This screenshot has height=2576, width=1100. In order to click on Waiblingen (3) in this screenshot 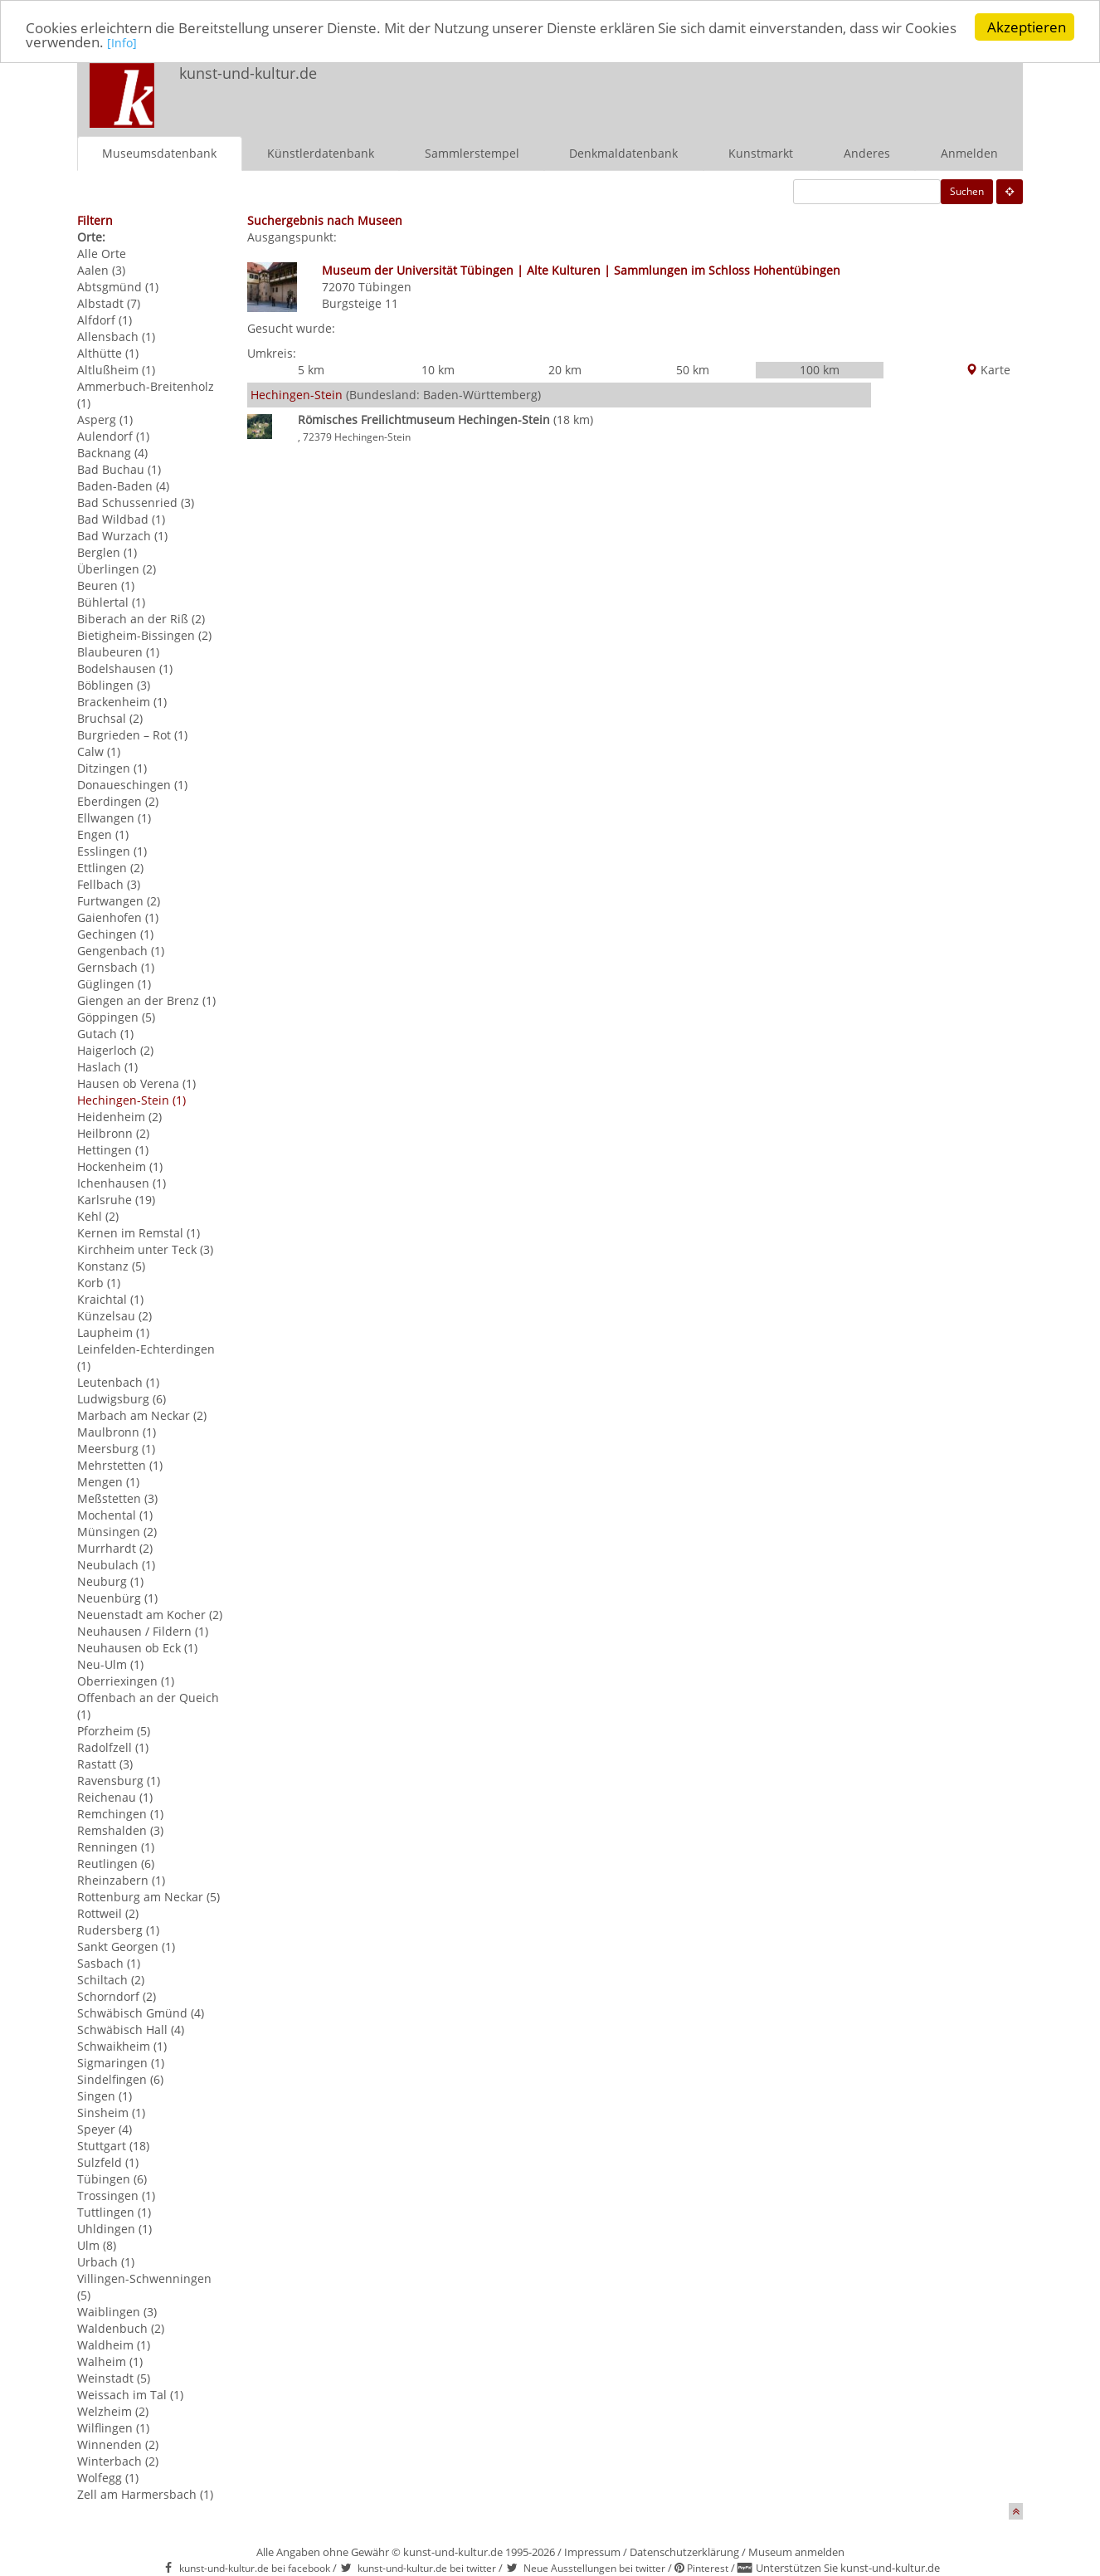, I will do `click(117, 2312)`.